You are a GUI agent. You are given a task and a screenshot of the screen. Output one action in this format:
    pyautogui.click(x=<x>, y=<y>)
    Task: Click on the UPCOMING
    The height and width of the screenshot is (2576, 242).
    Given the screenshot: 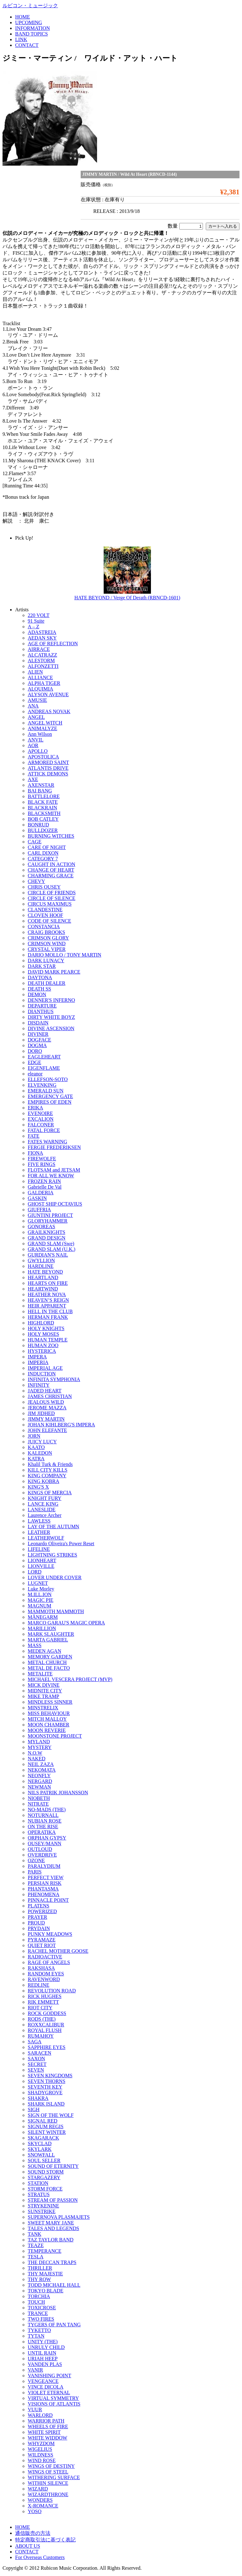 What is the action you would take?
    pyautogui.click(x=28, y=22)
    